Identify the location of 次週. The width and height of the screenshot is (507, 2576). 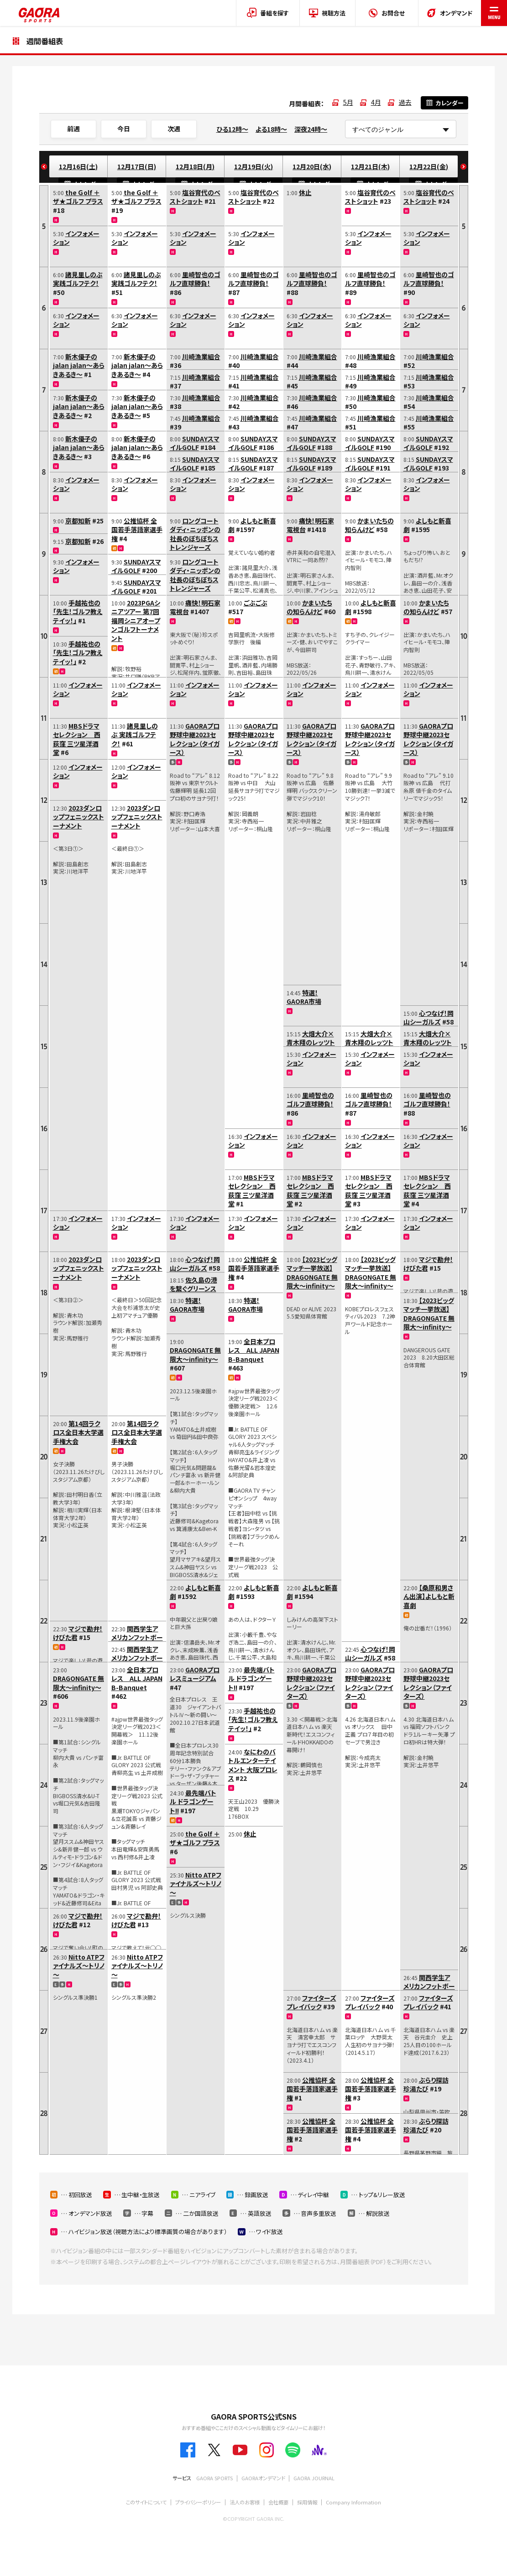
(173, 128).